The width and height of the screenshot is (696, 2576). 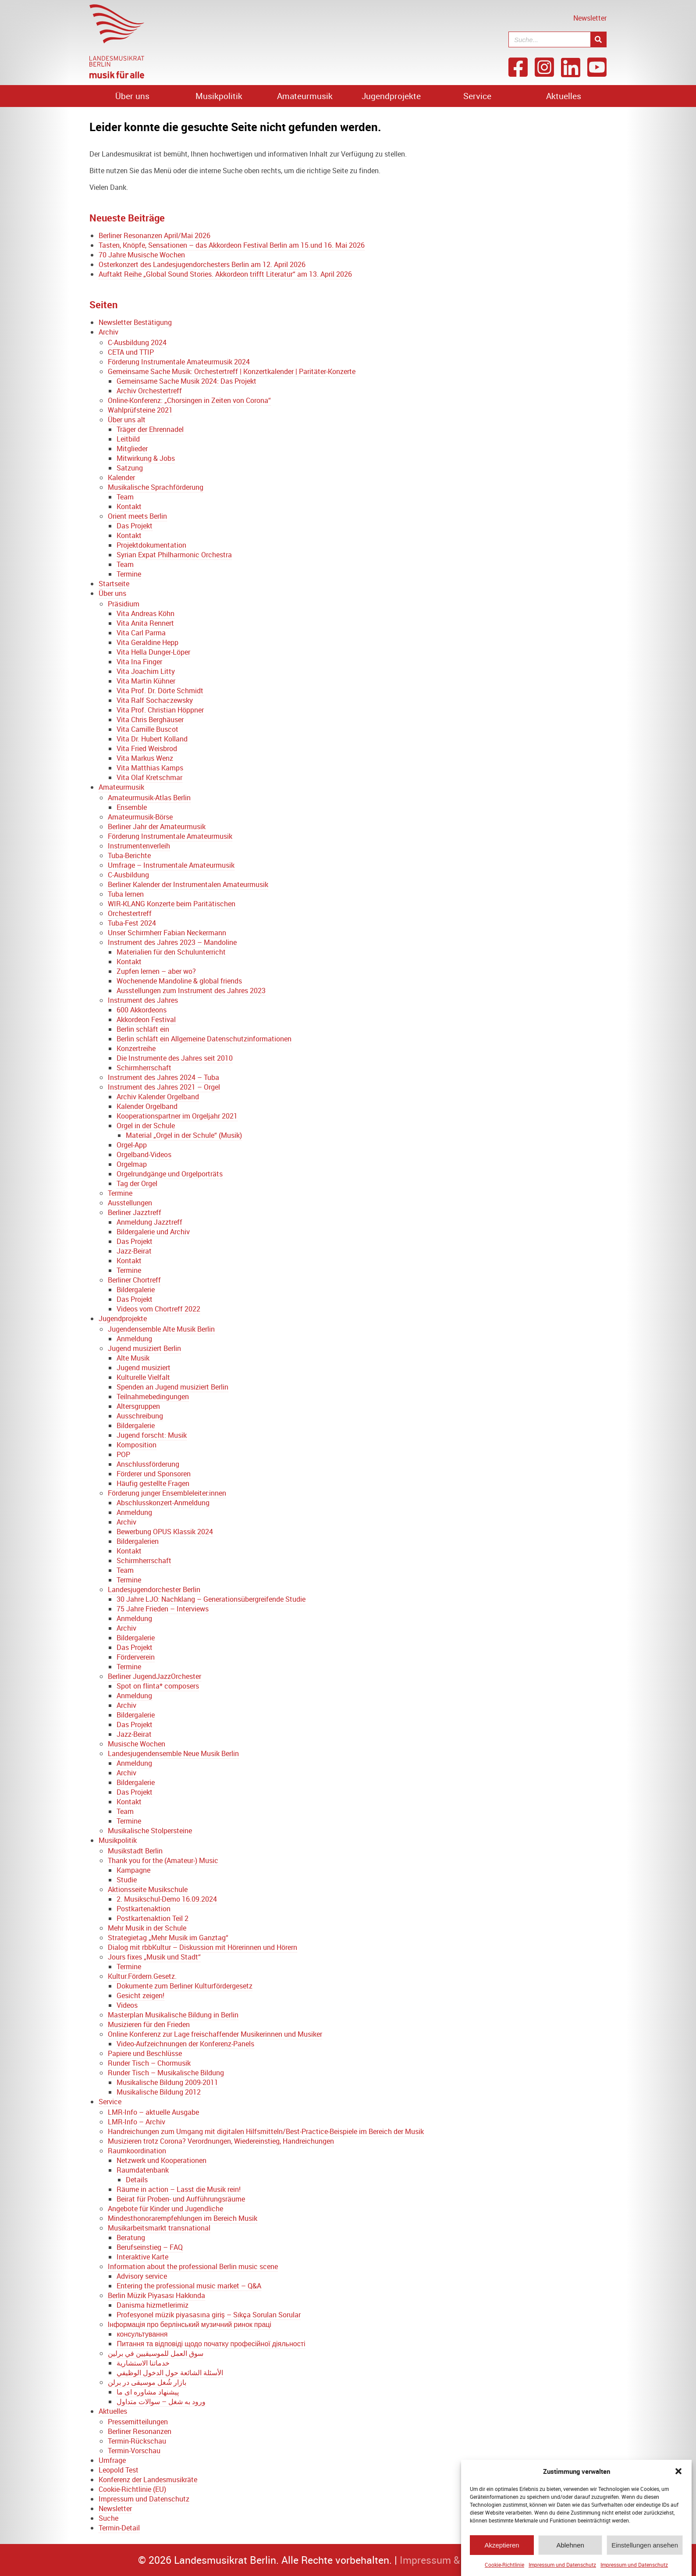 What do you see at coordinates (136, 1744) in the screenshot?
I see `Musische Wochen` at bounding box center [136, 1744].